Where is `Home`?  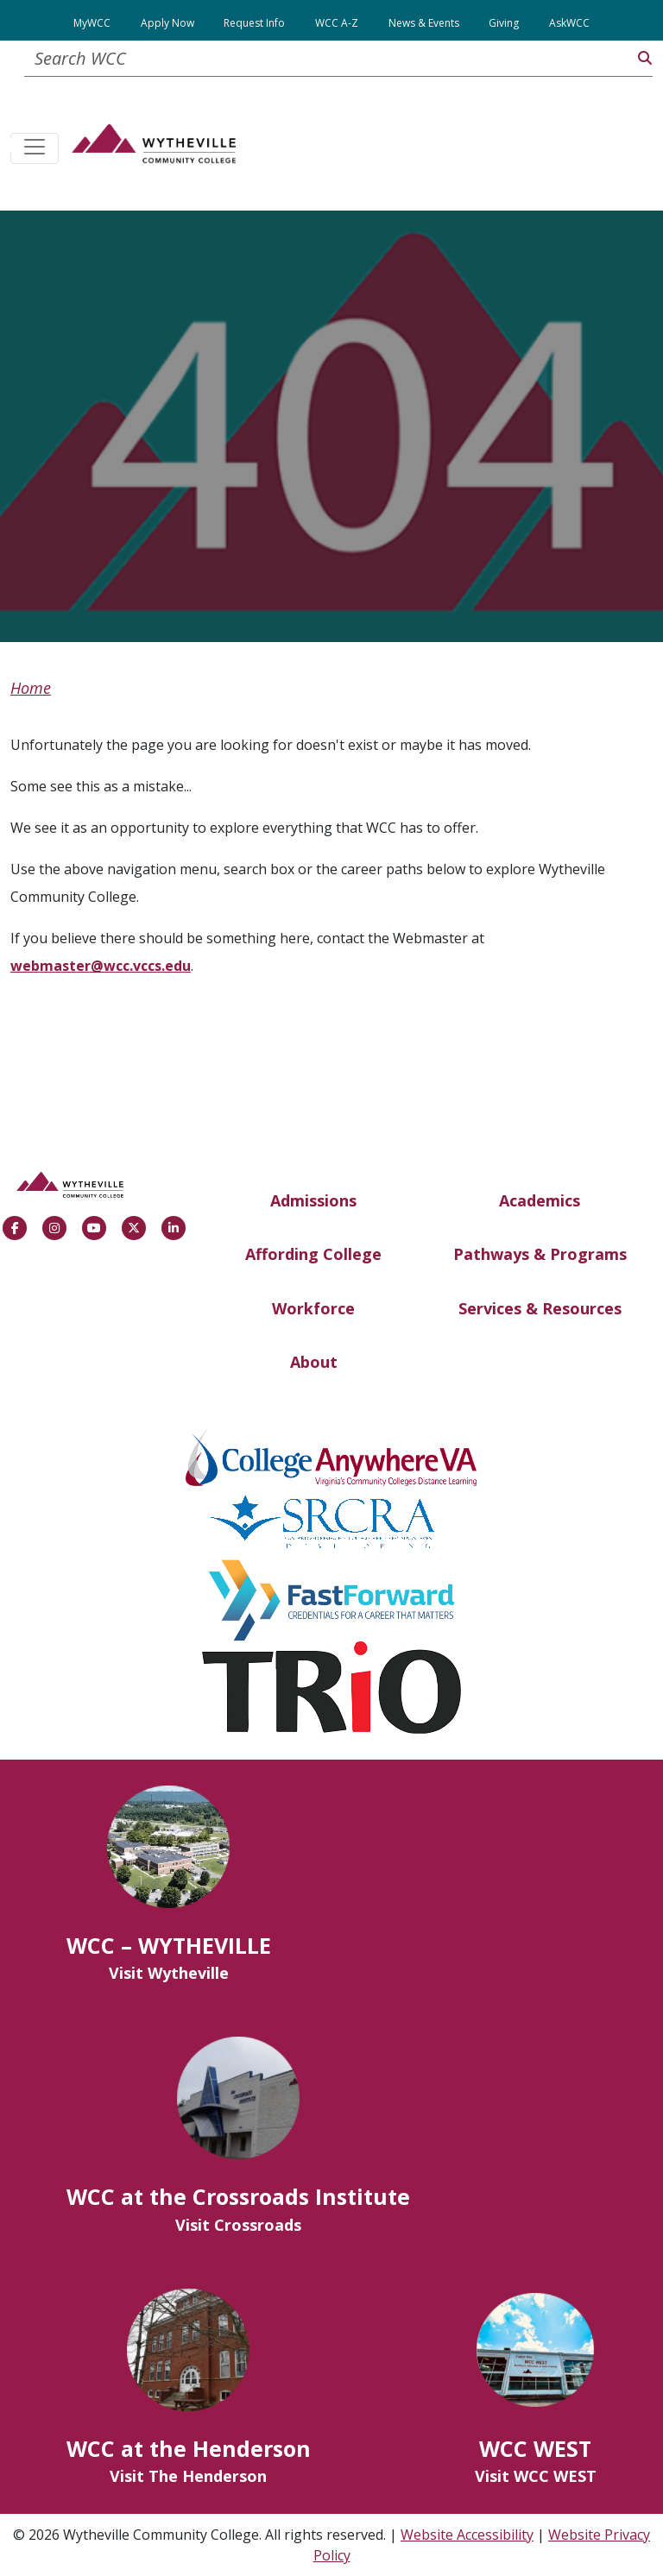
Home is located at coordinates (30, 687).